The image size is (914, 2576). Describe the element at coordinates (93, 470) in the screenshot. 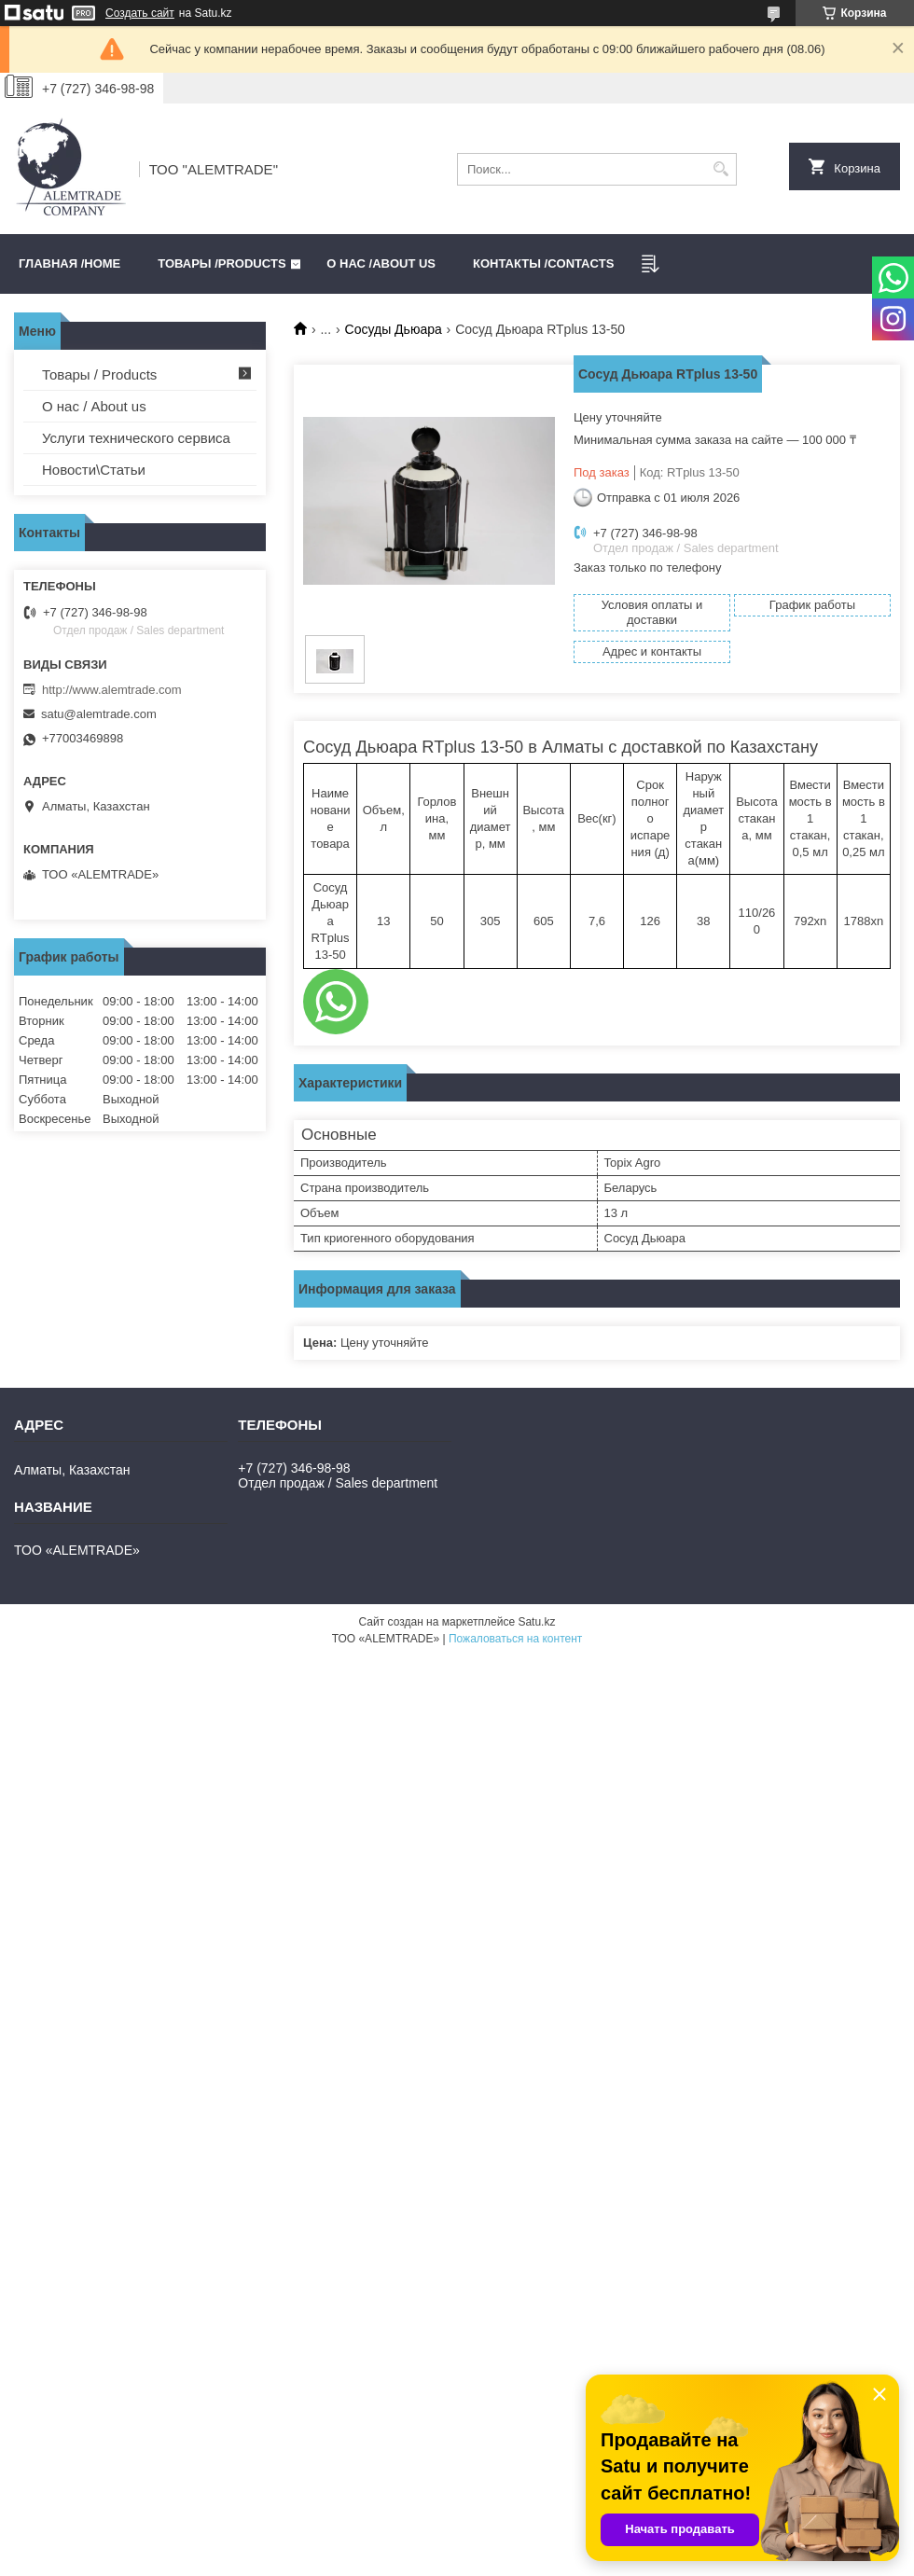

I see `Новости\Статьи` at that location.